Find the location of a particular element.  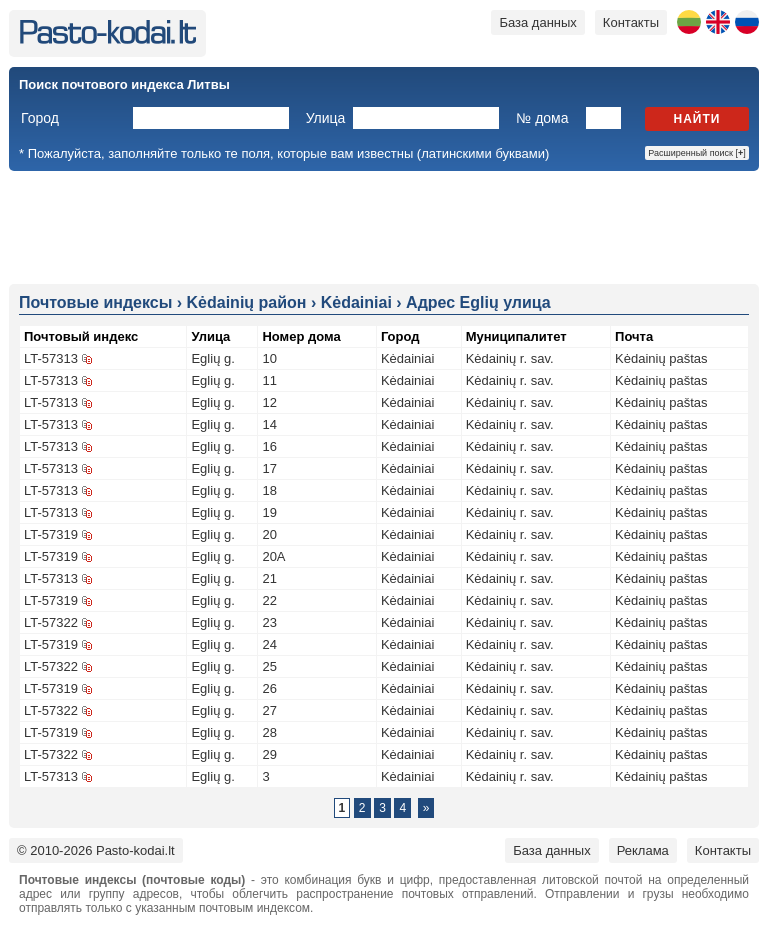

28 is located at coordinates (269, 732).